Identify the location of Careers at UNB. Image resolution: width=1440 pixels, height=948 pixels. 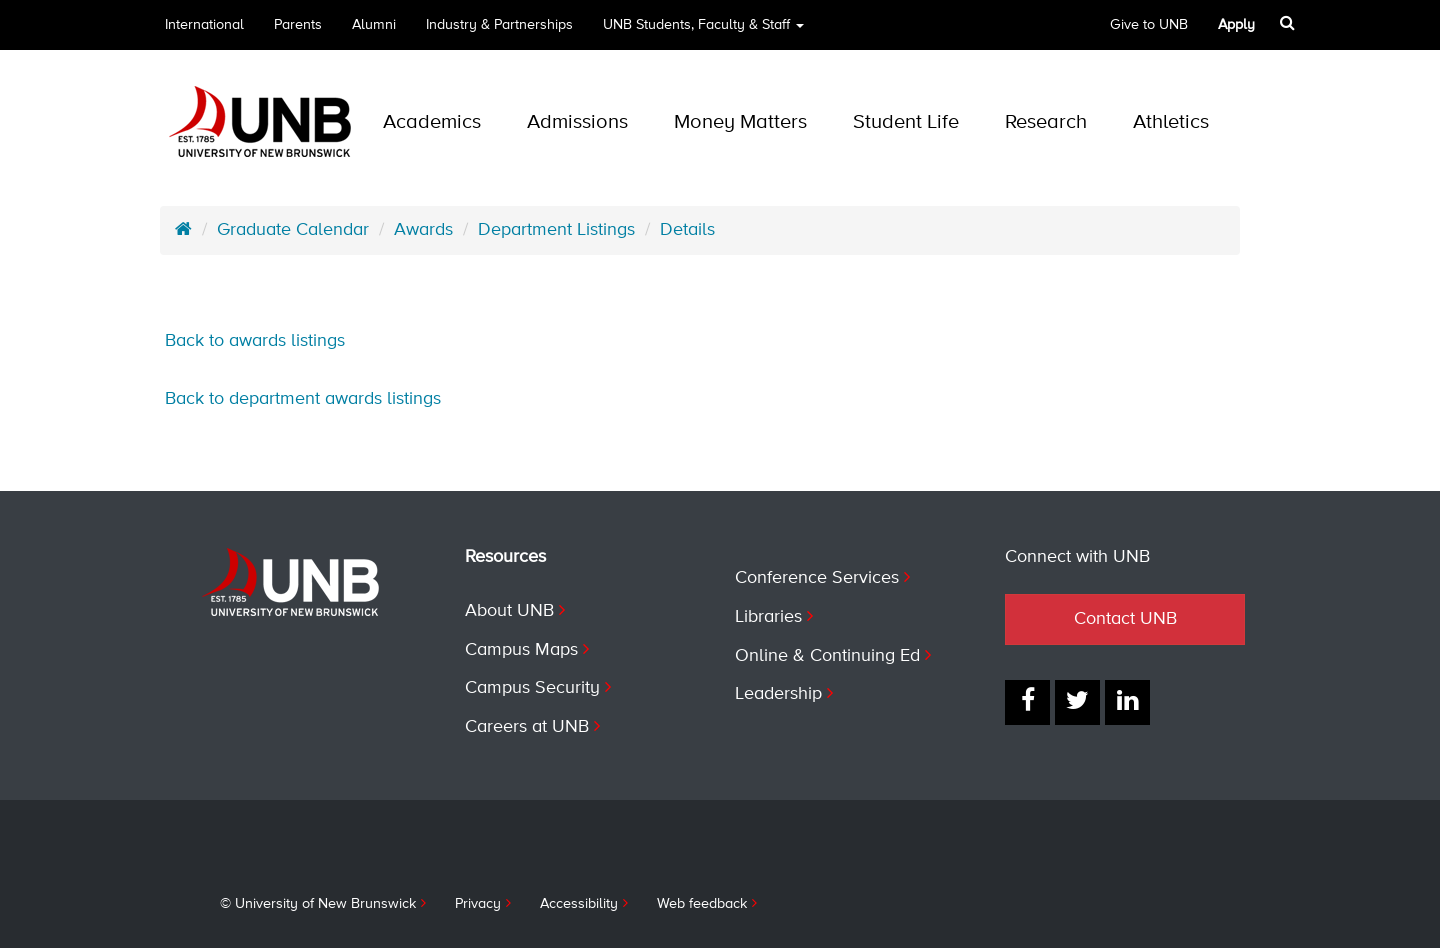
(527, 727).